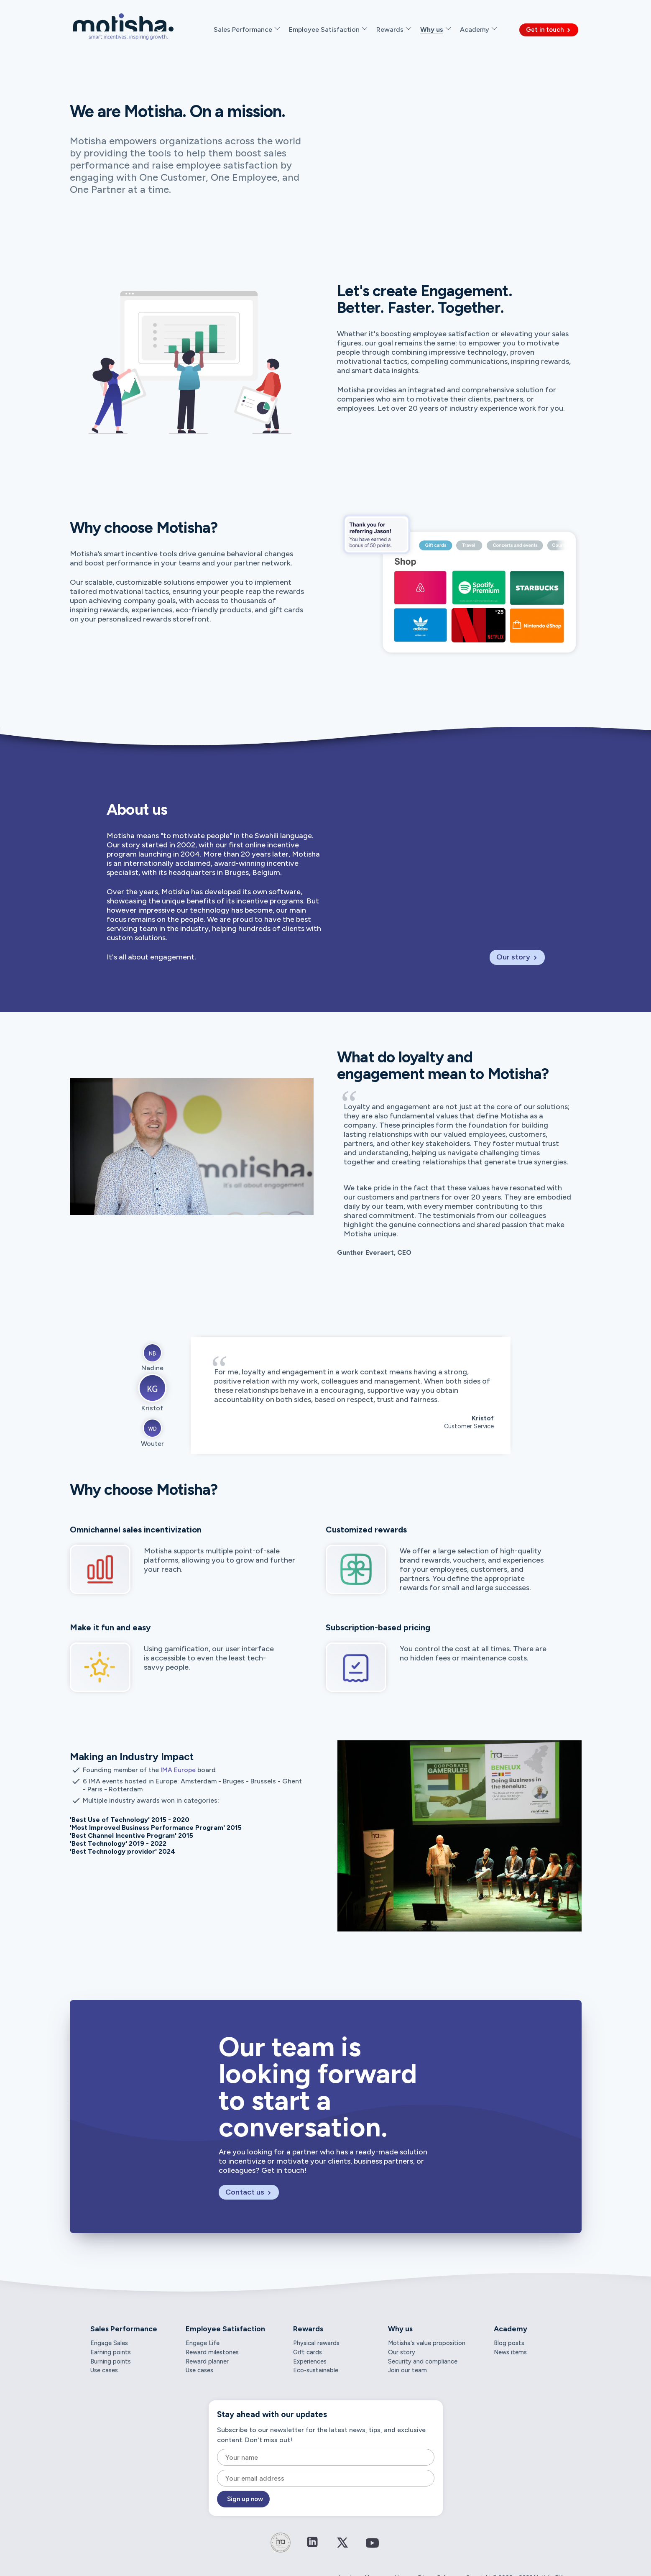 The width and height of the screenshot is (651, 2576). What do you see at coordinates (308, 2329) in the screenshot?
I see `Rewards` at bounding box center [308, 2329].